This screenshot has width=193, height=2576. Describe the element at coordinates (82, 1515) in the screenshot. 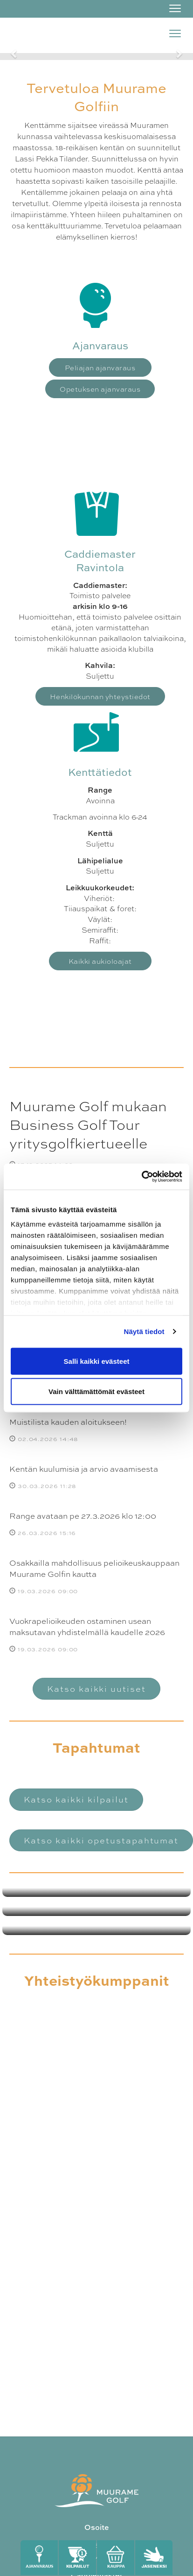

I see `Range avataan pe 27.3.2026 klo 12:00` at that location.